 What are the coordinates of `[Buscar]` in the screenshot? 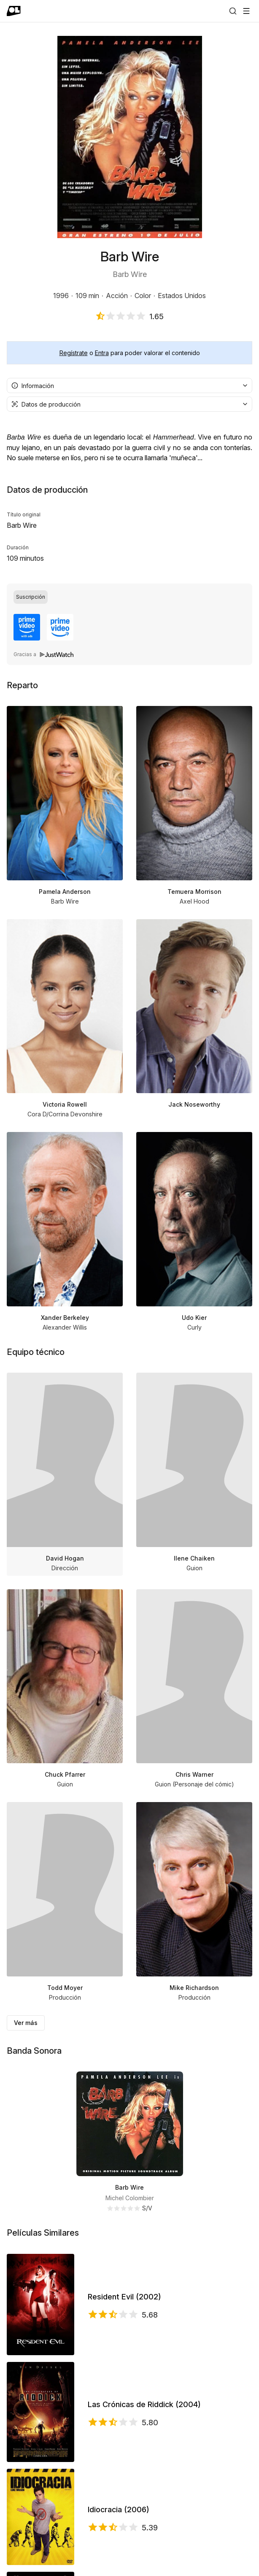 It's located at (233, 11).